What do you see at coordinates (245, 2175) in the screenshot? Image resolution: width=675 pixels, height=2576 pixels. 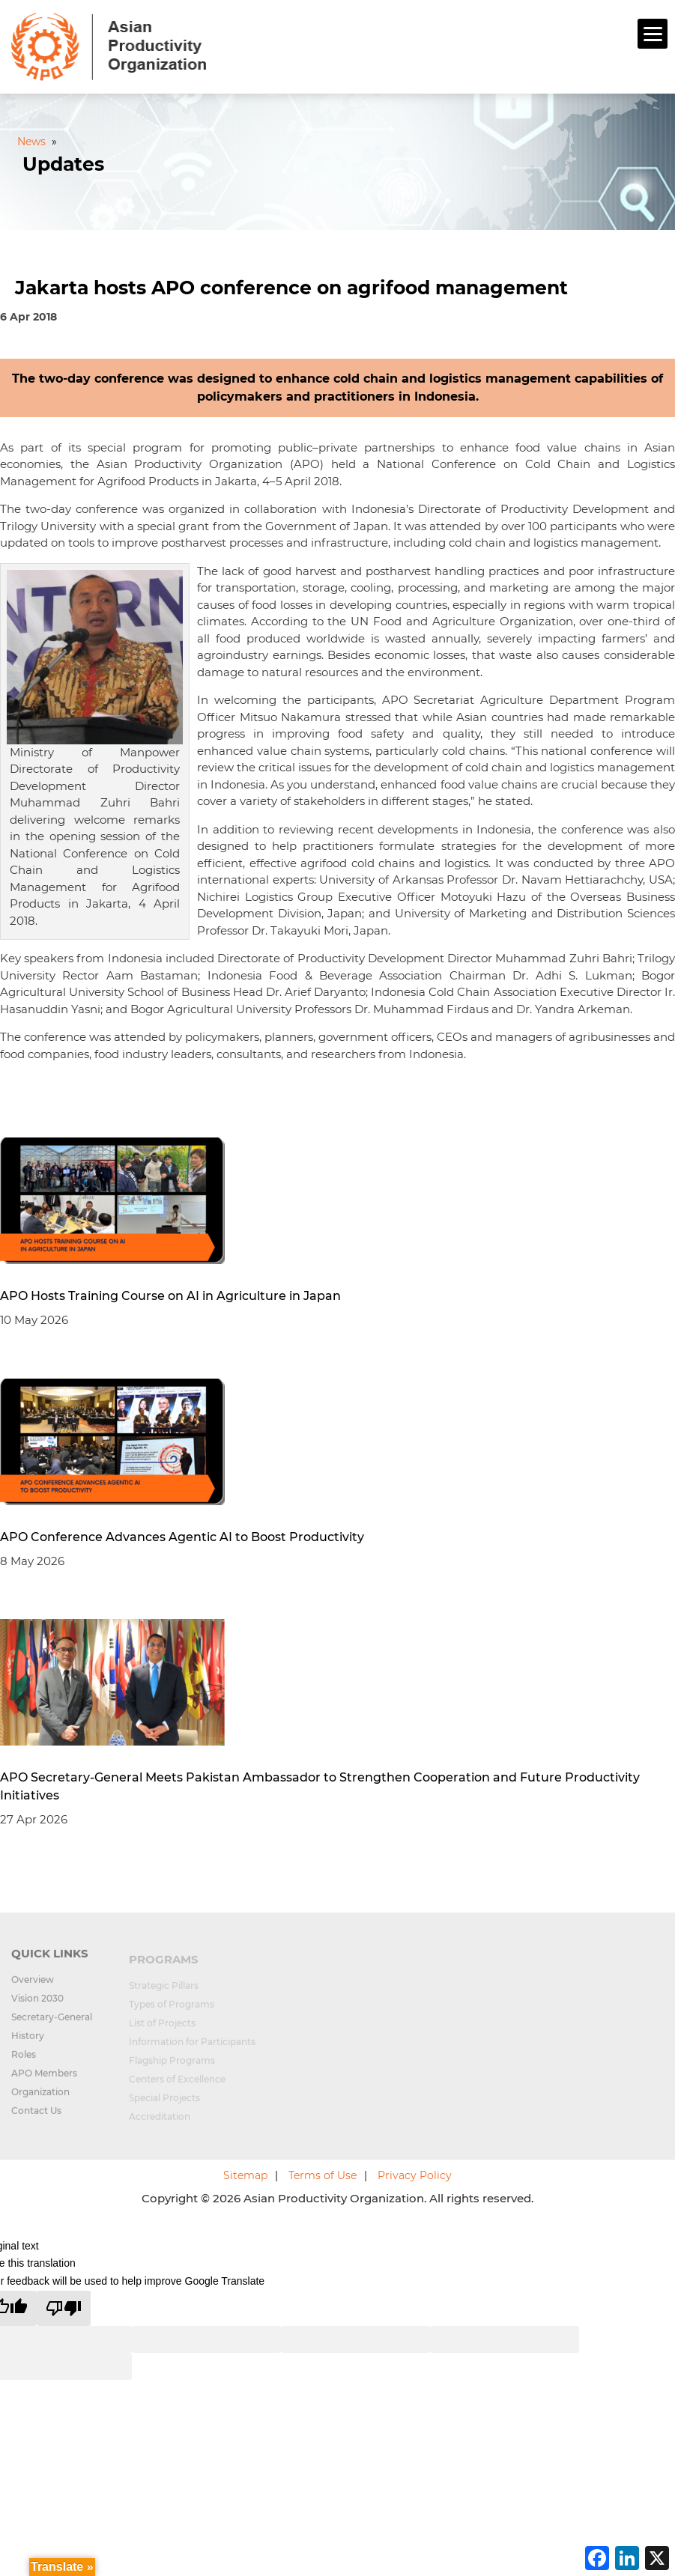 I see `Sitemap` at bounding box center [245, 2175].